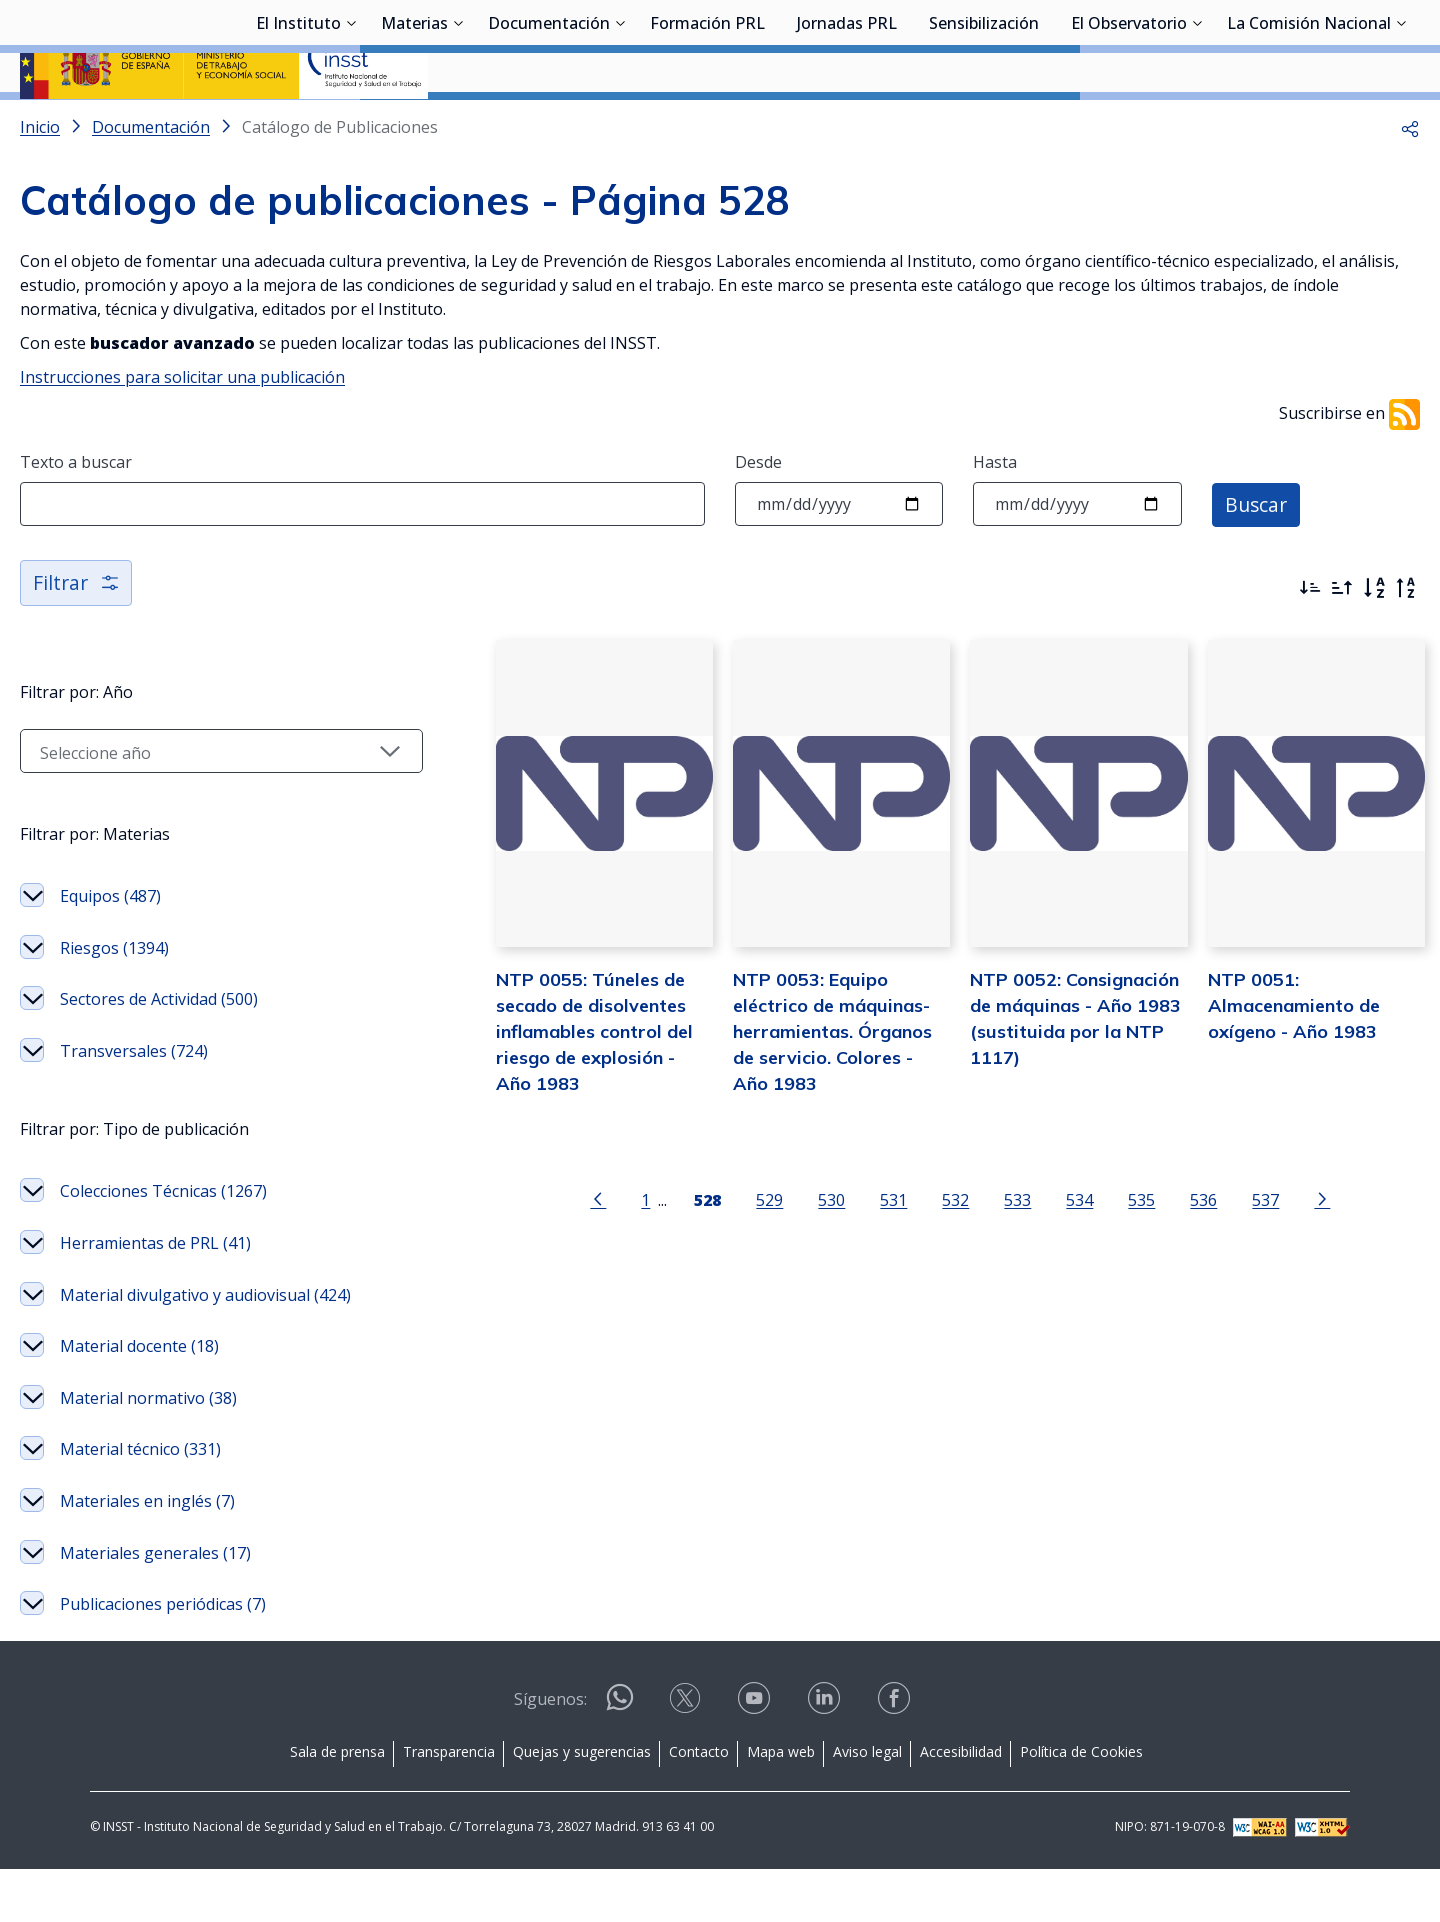  I want to click on Herramientas de PRL (41), so click(155, 1296).